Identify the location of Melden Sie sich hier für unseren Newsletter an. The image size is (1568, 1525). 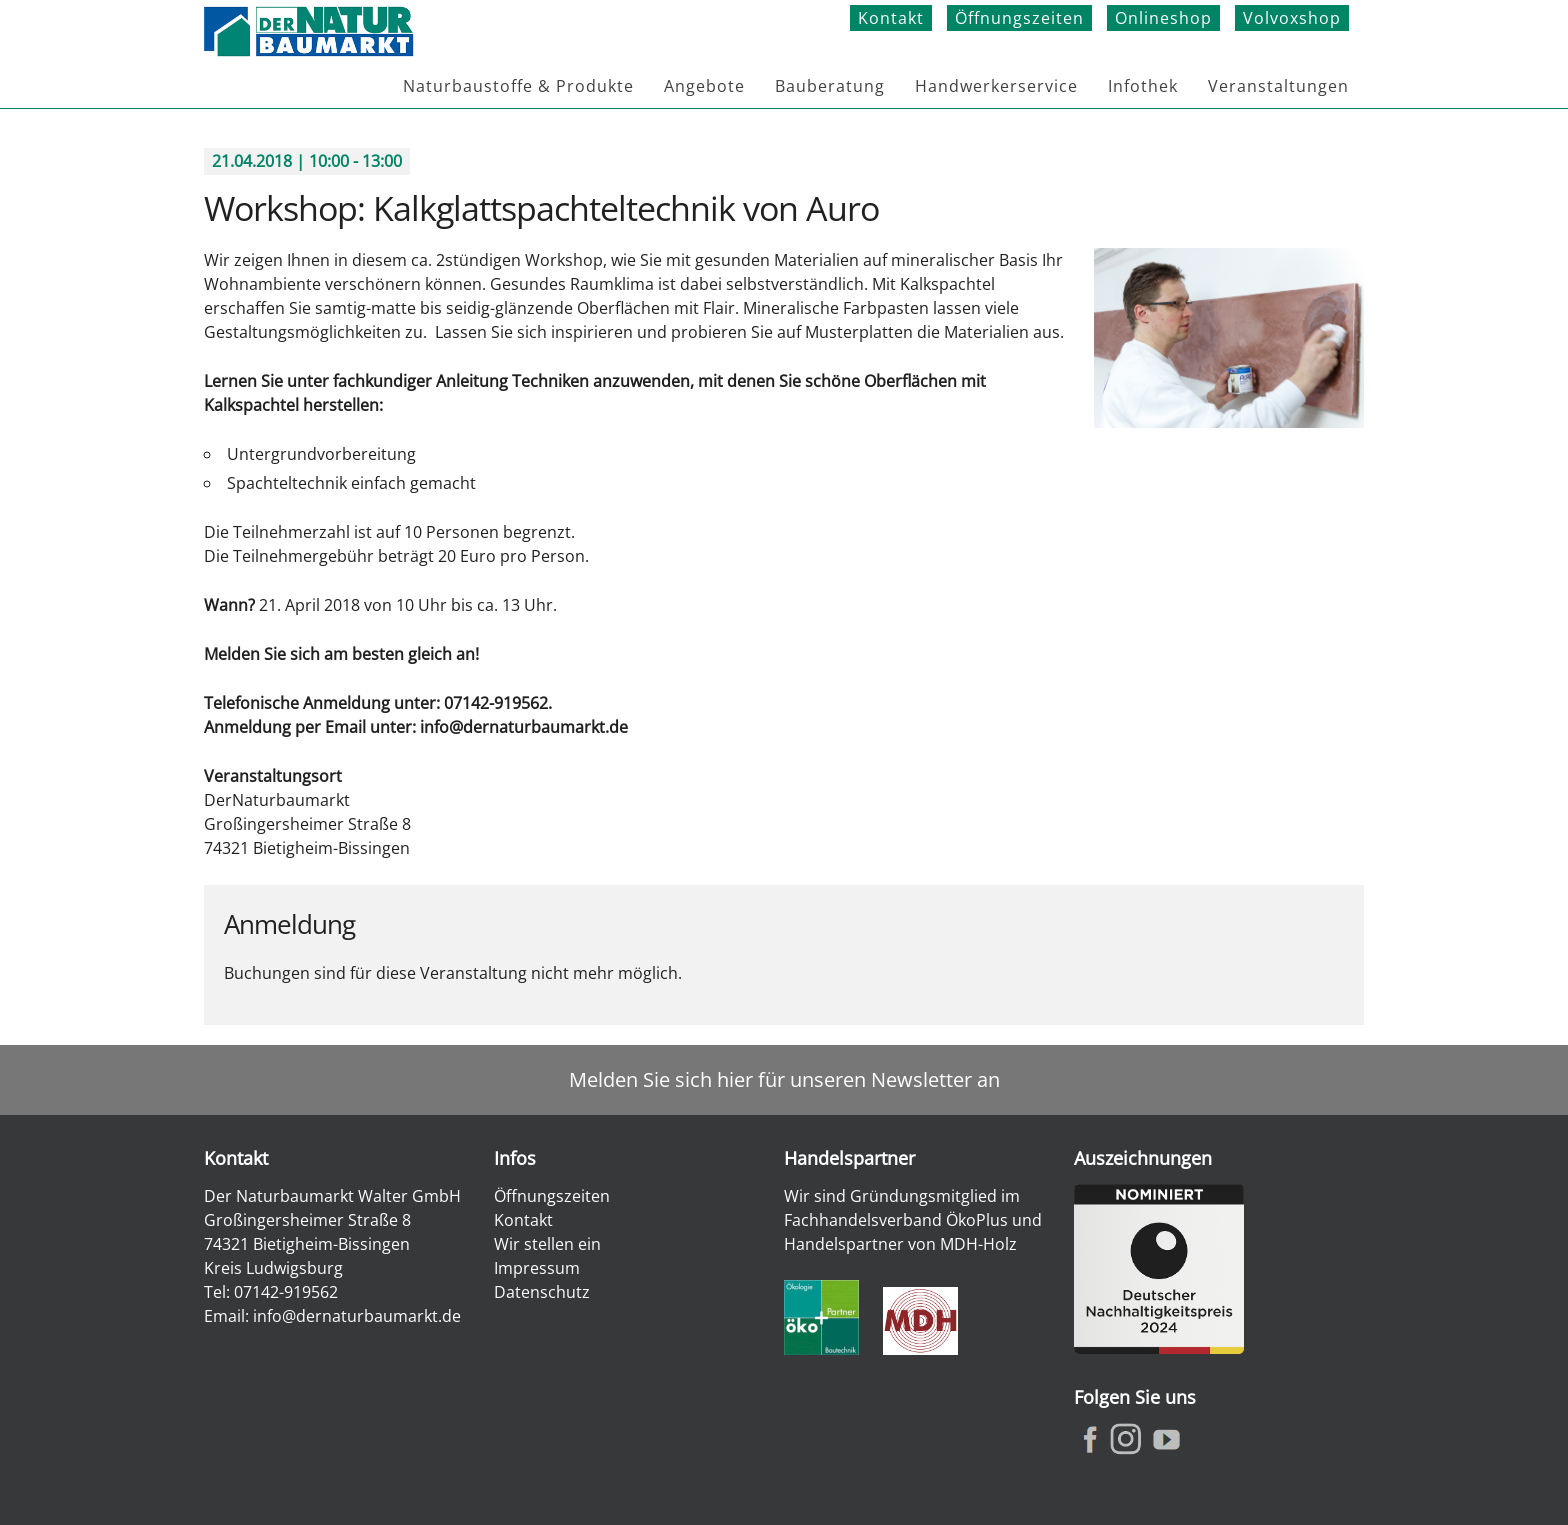
(784, 1079).